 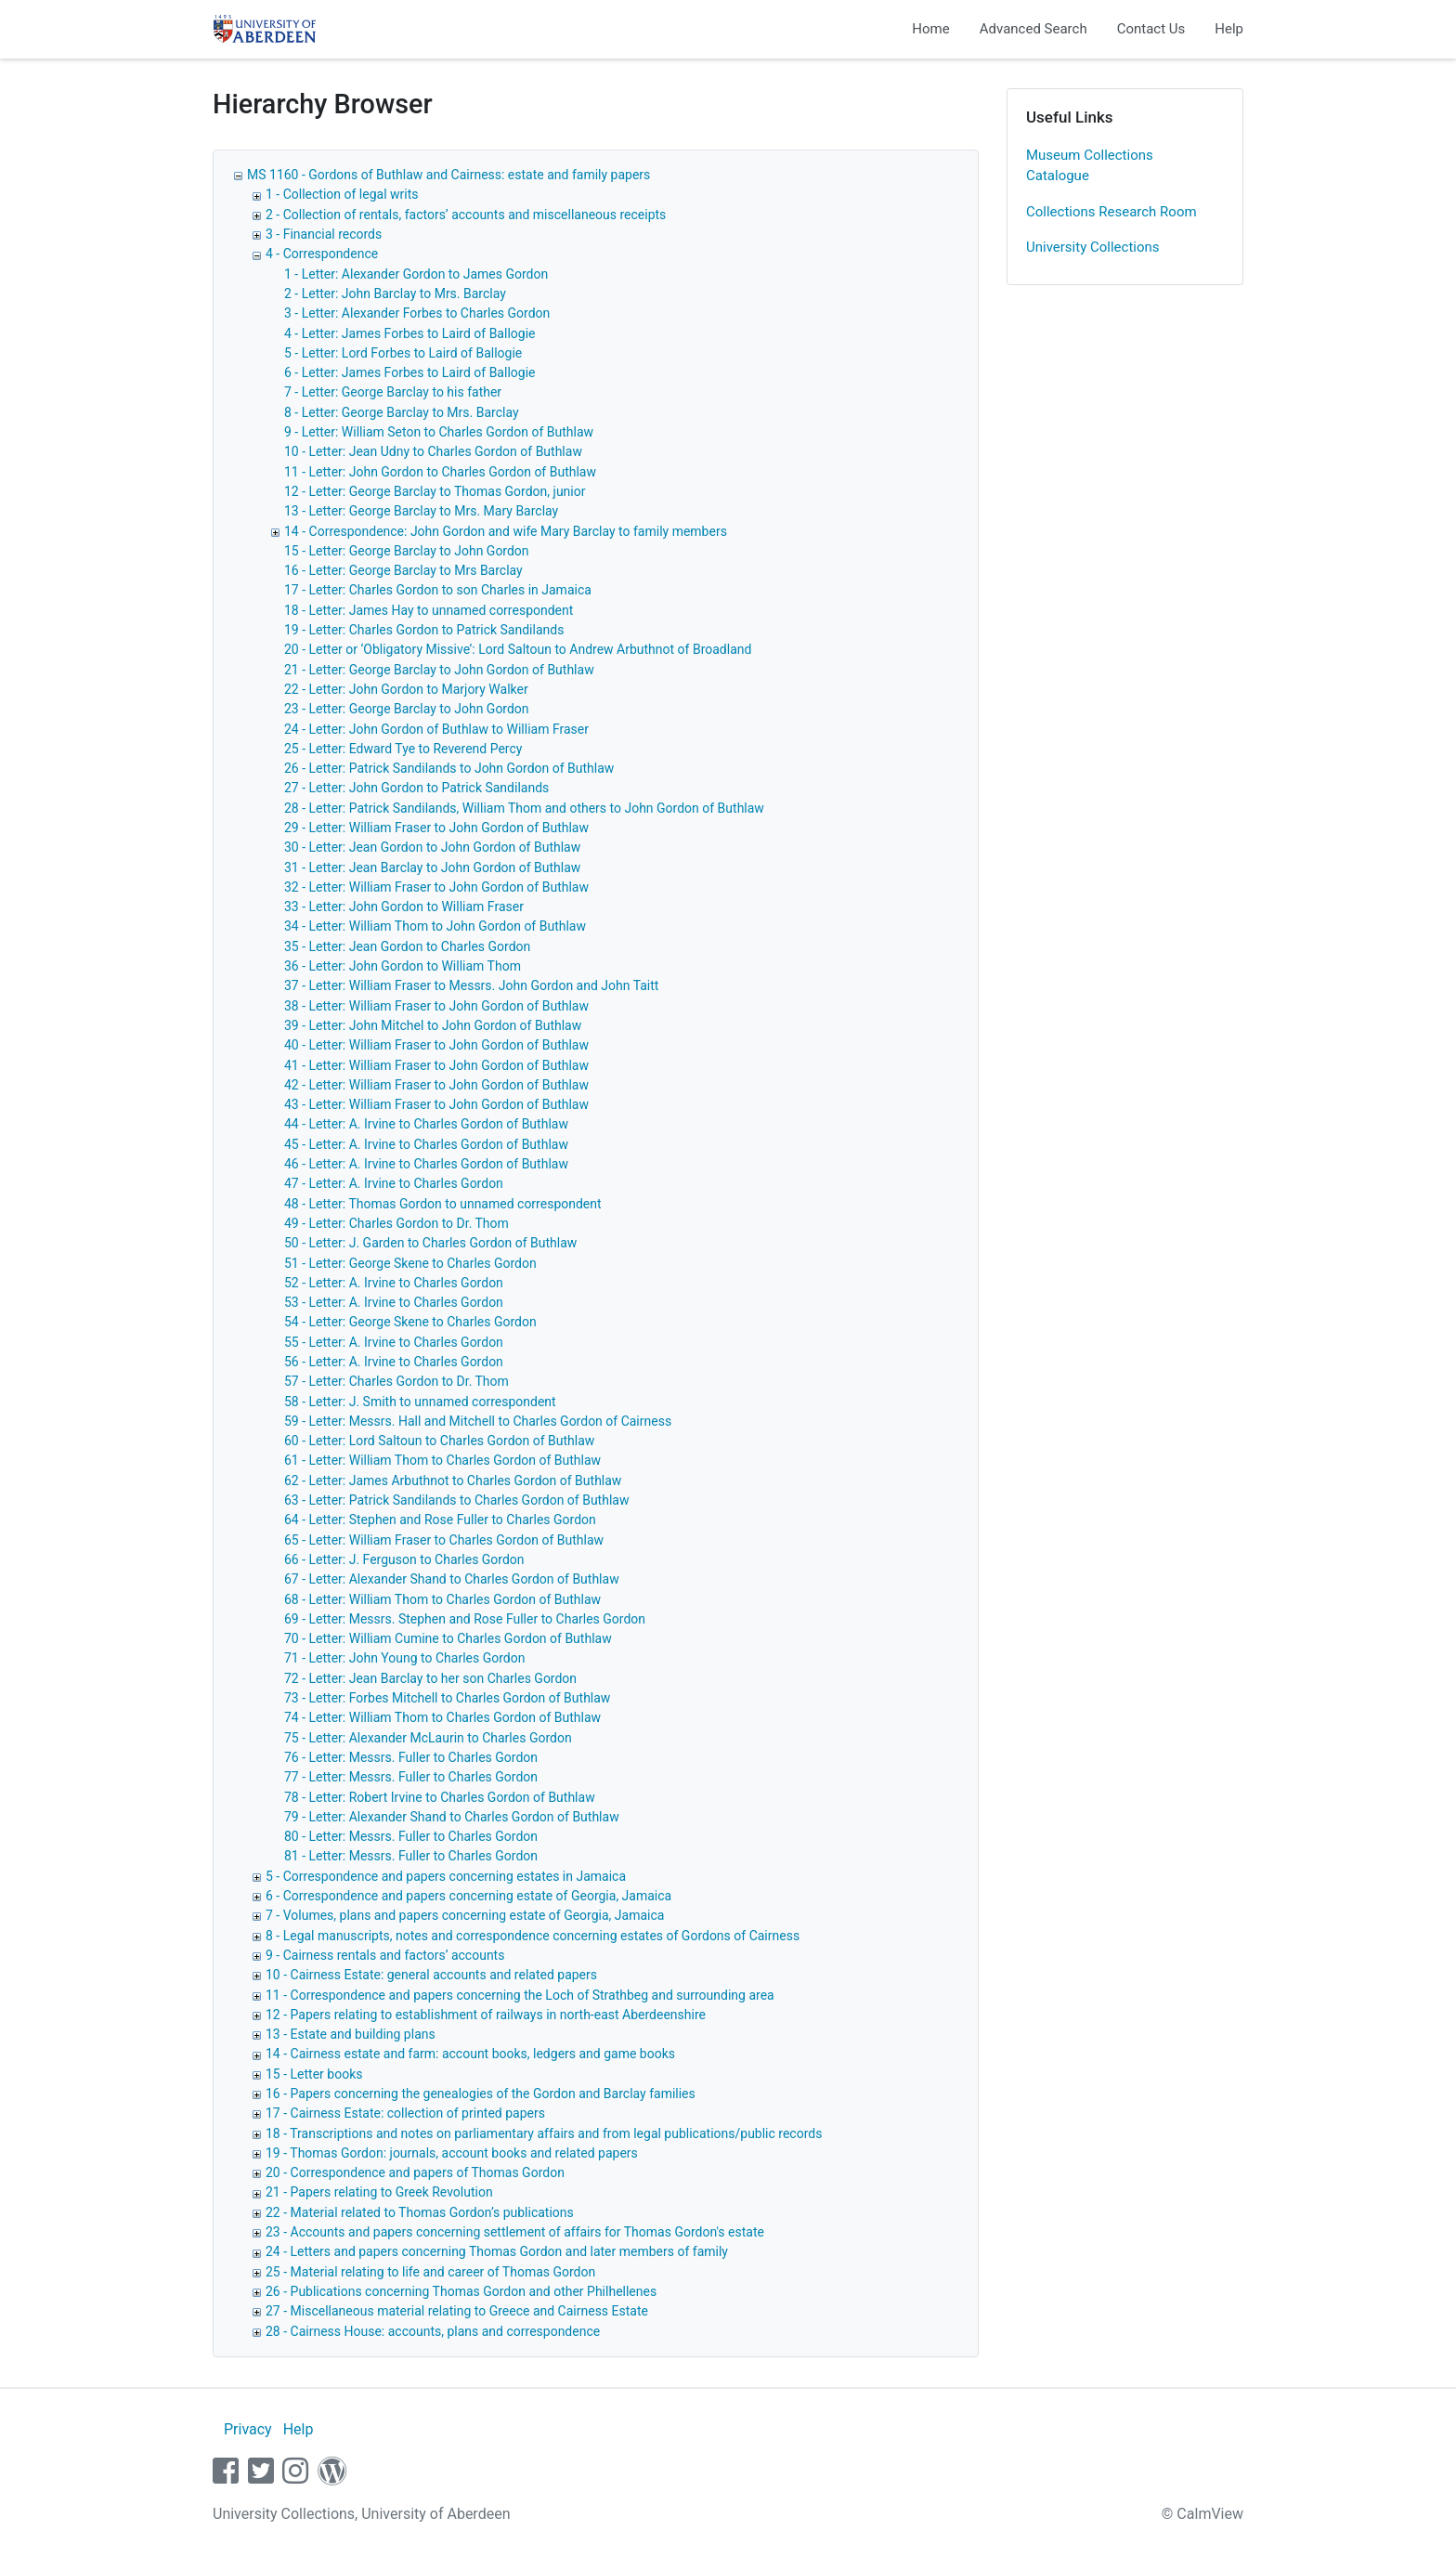 I want to click on 76 - Letter: Messrs. Fuller to Charles Gordon, so click(x=411, y=1757).